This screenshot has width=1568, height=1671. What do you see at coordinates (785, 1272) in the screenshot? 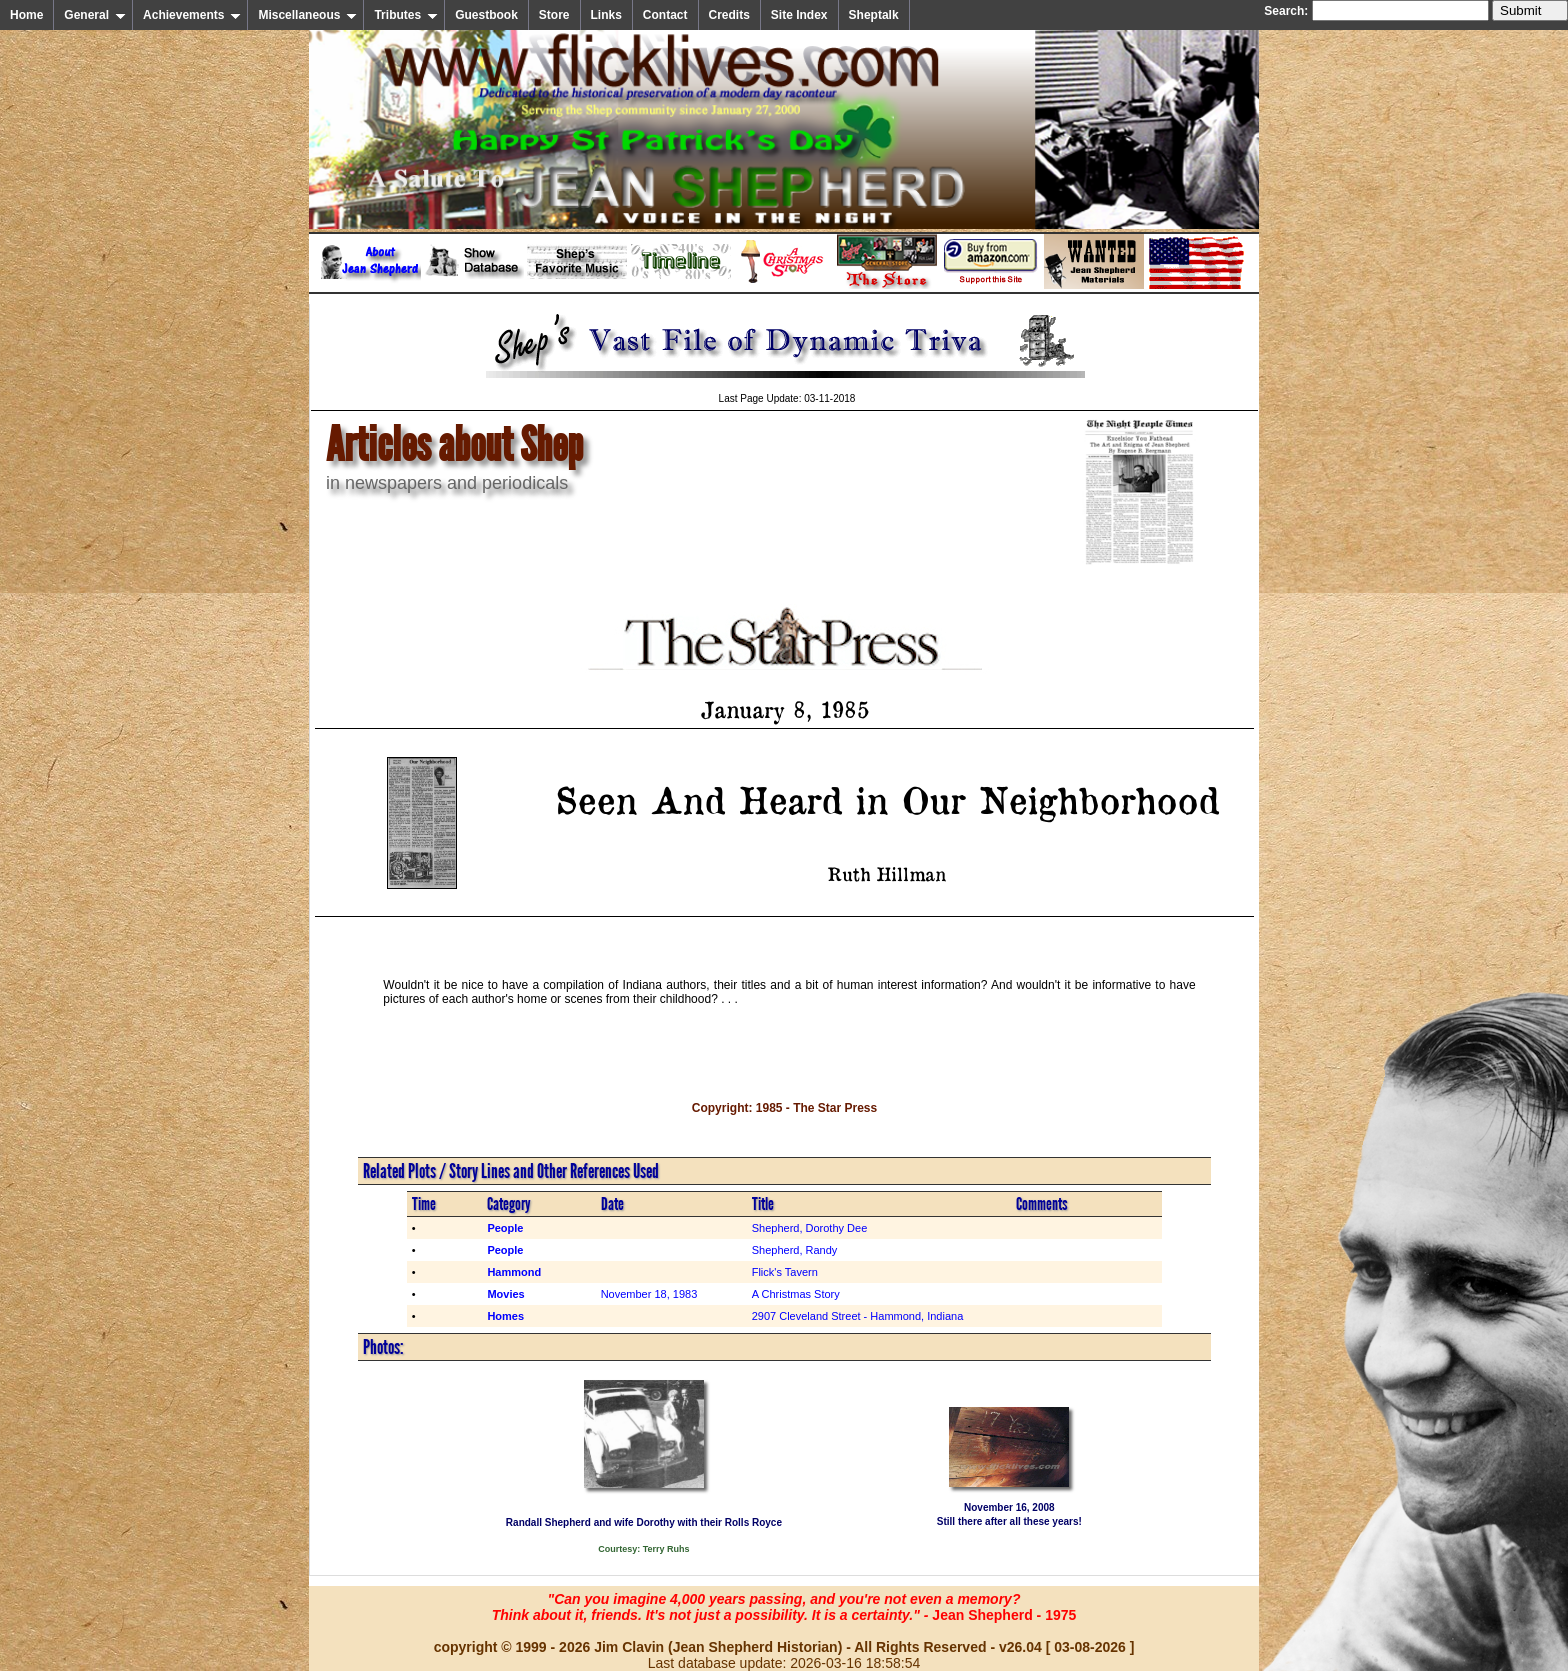
I see `Flick's Tavern` at bounding box center [785, 1272].